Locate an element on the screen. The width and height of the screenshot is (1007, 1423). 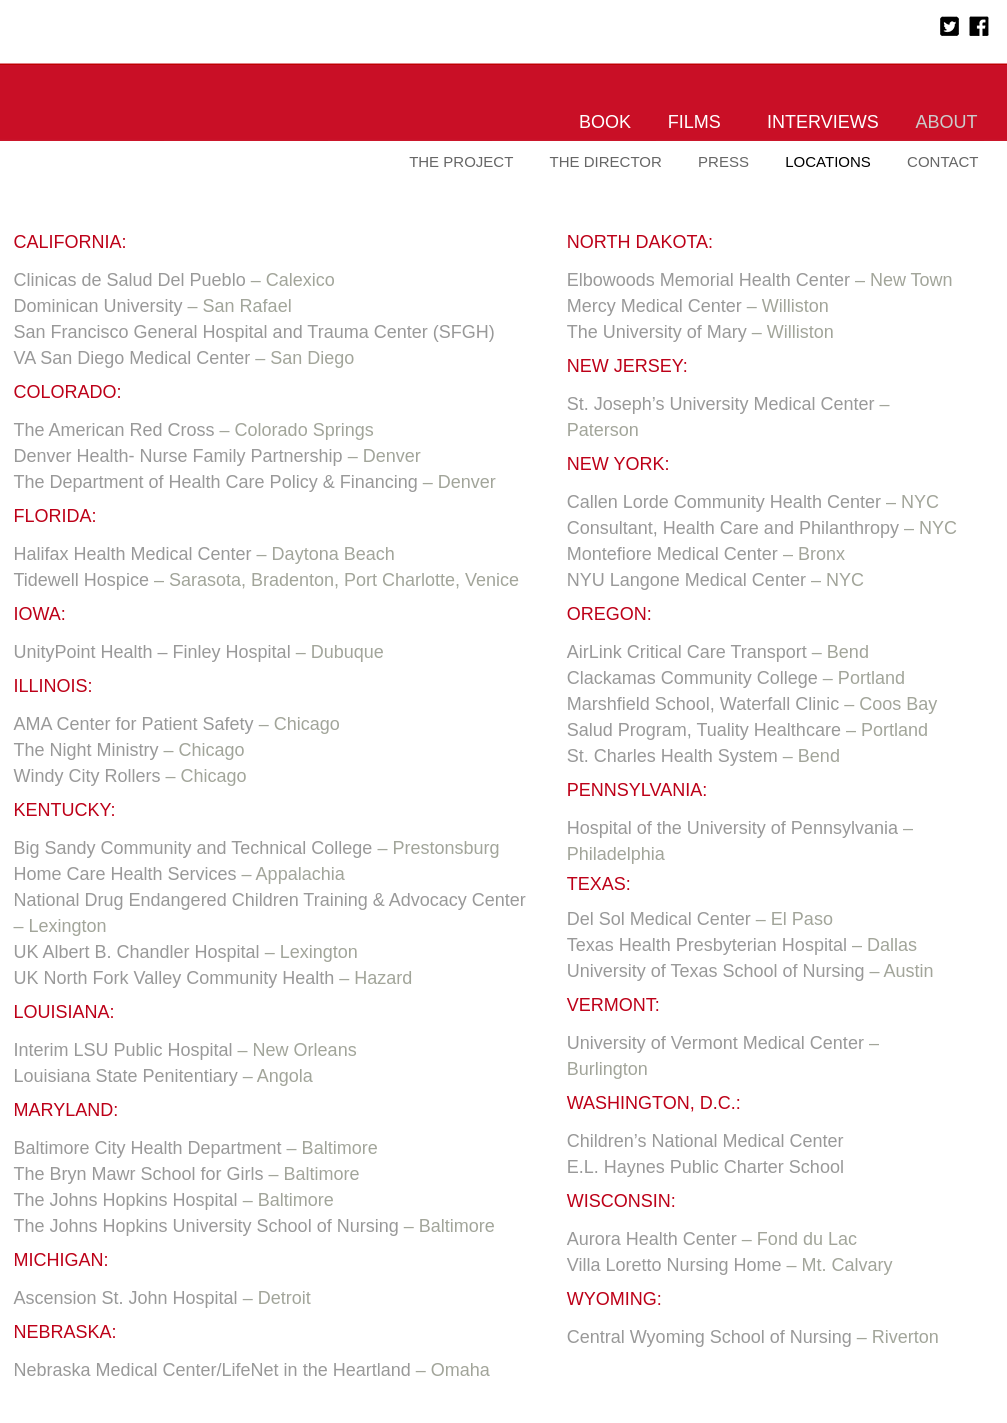
Clinicas de Salud Del Pueblo is located at coordinates (130, 280).